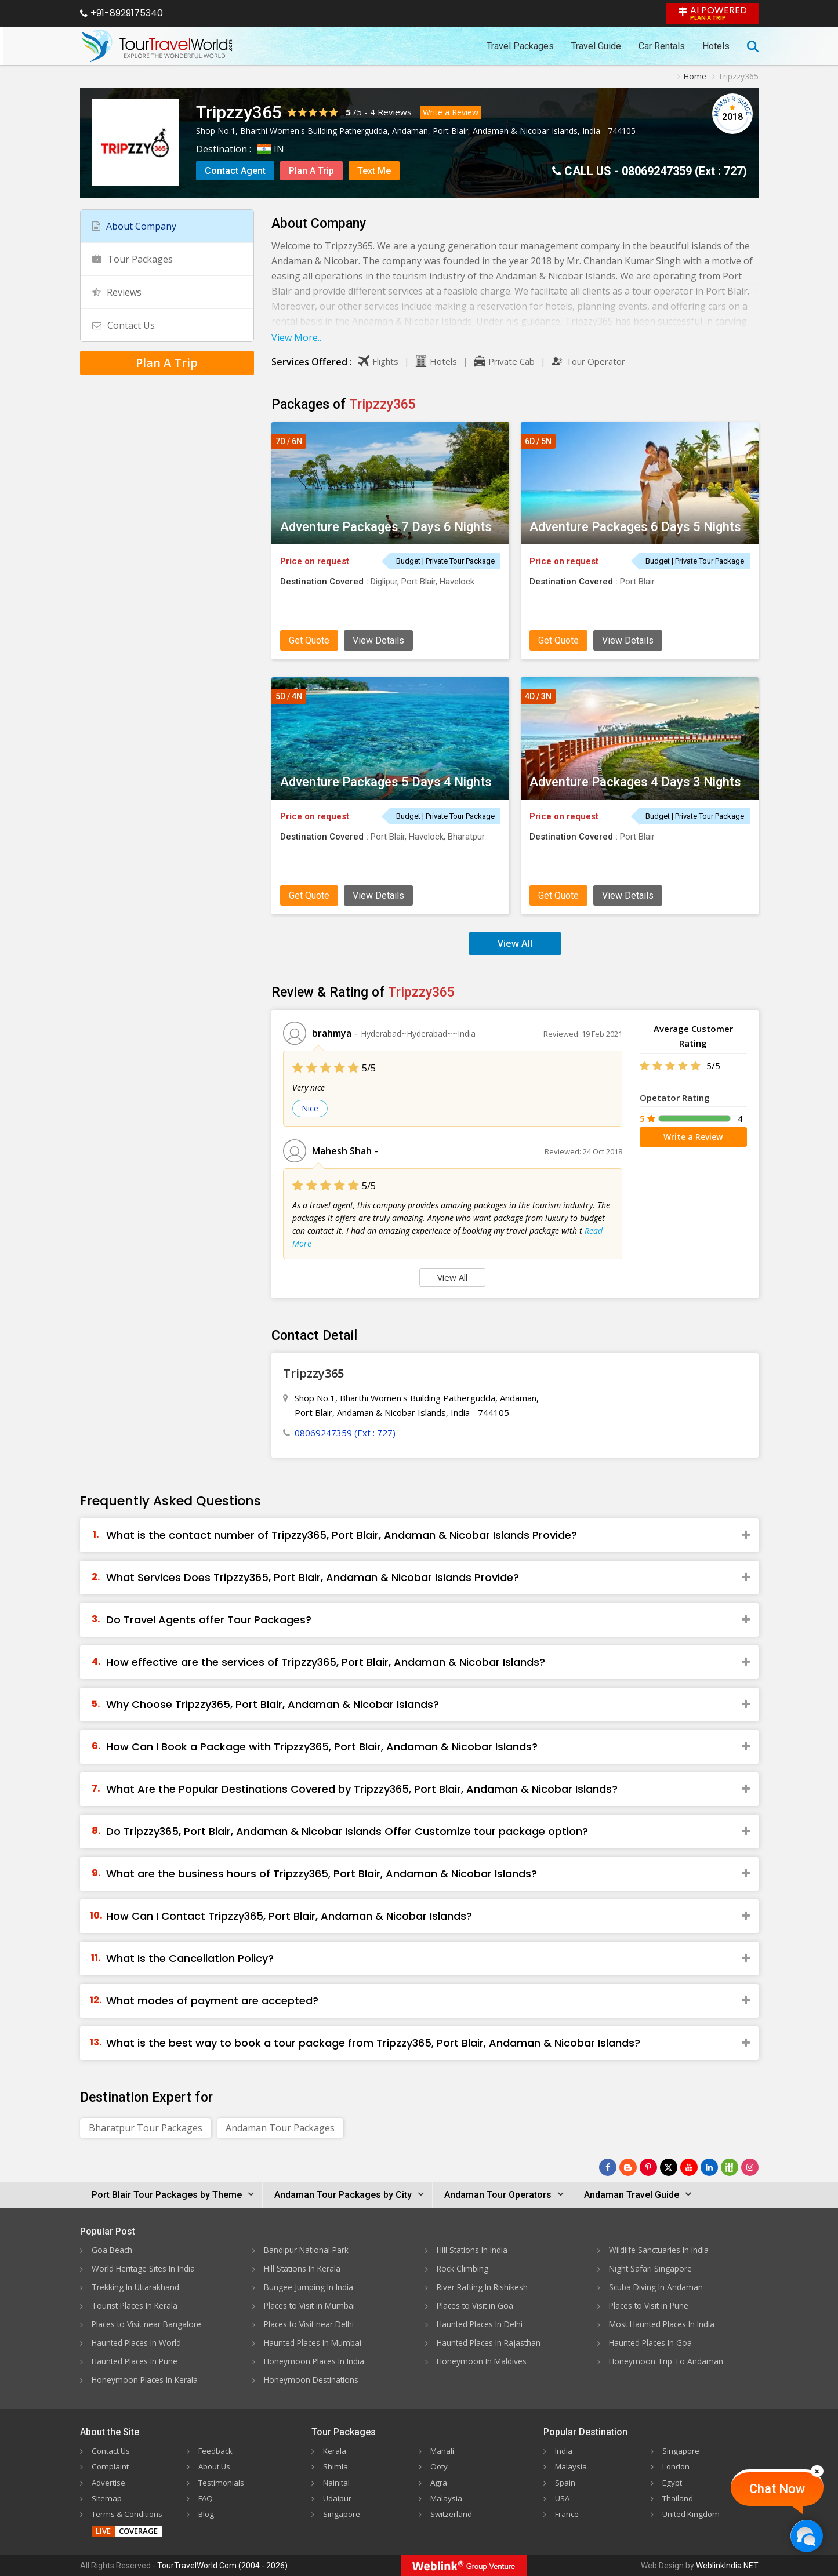 The image size is (838, 2576). I want to click on Manali, so click(442, 2450).